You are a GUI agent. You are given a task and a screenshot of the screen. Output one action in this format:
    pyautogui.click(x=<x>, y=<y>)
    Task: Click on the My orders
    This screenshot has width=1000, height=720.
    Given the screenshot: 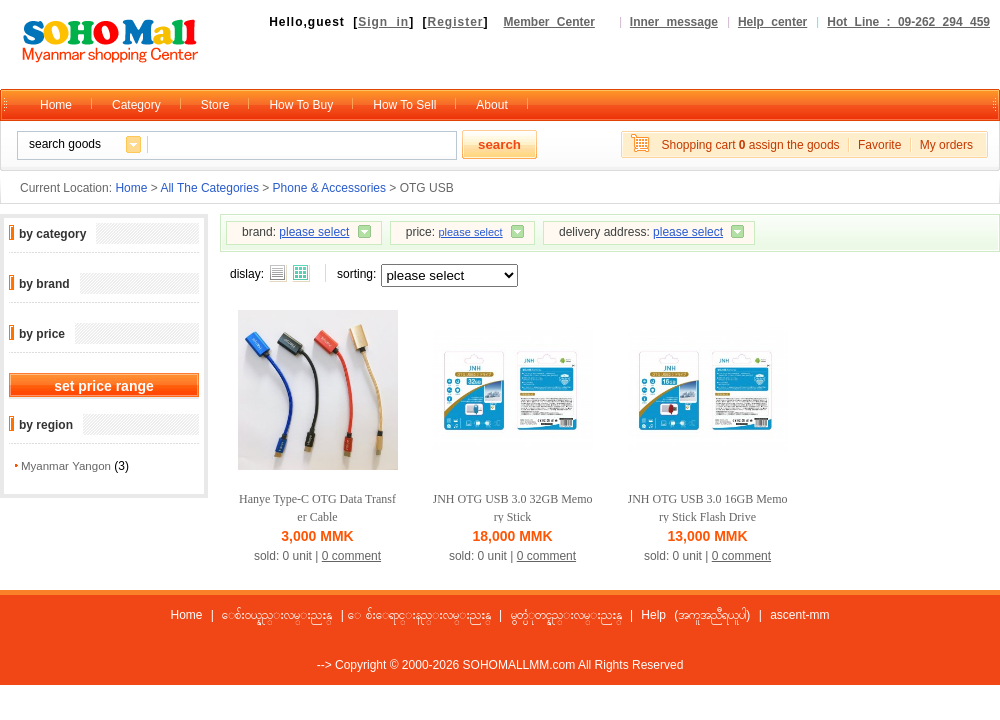 What is the action you would take?
    pyautogui.click(x=946, y=145)
    